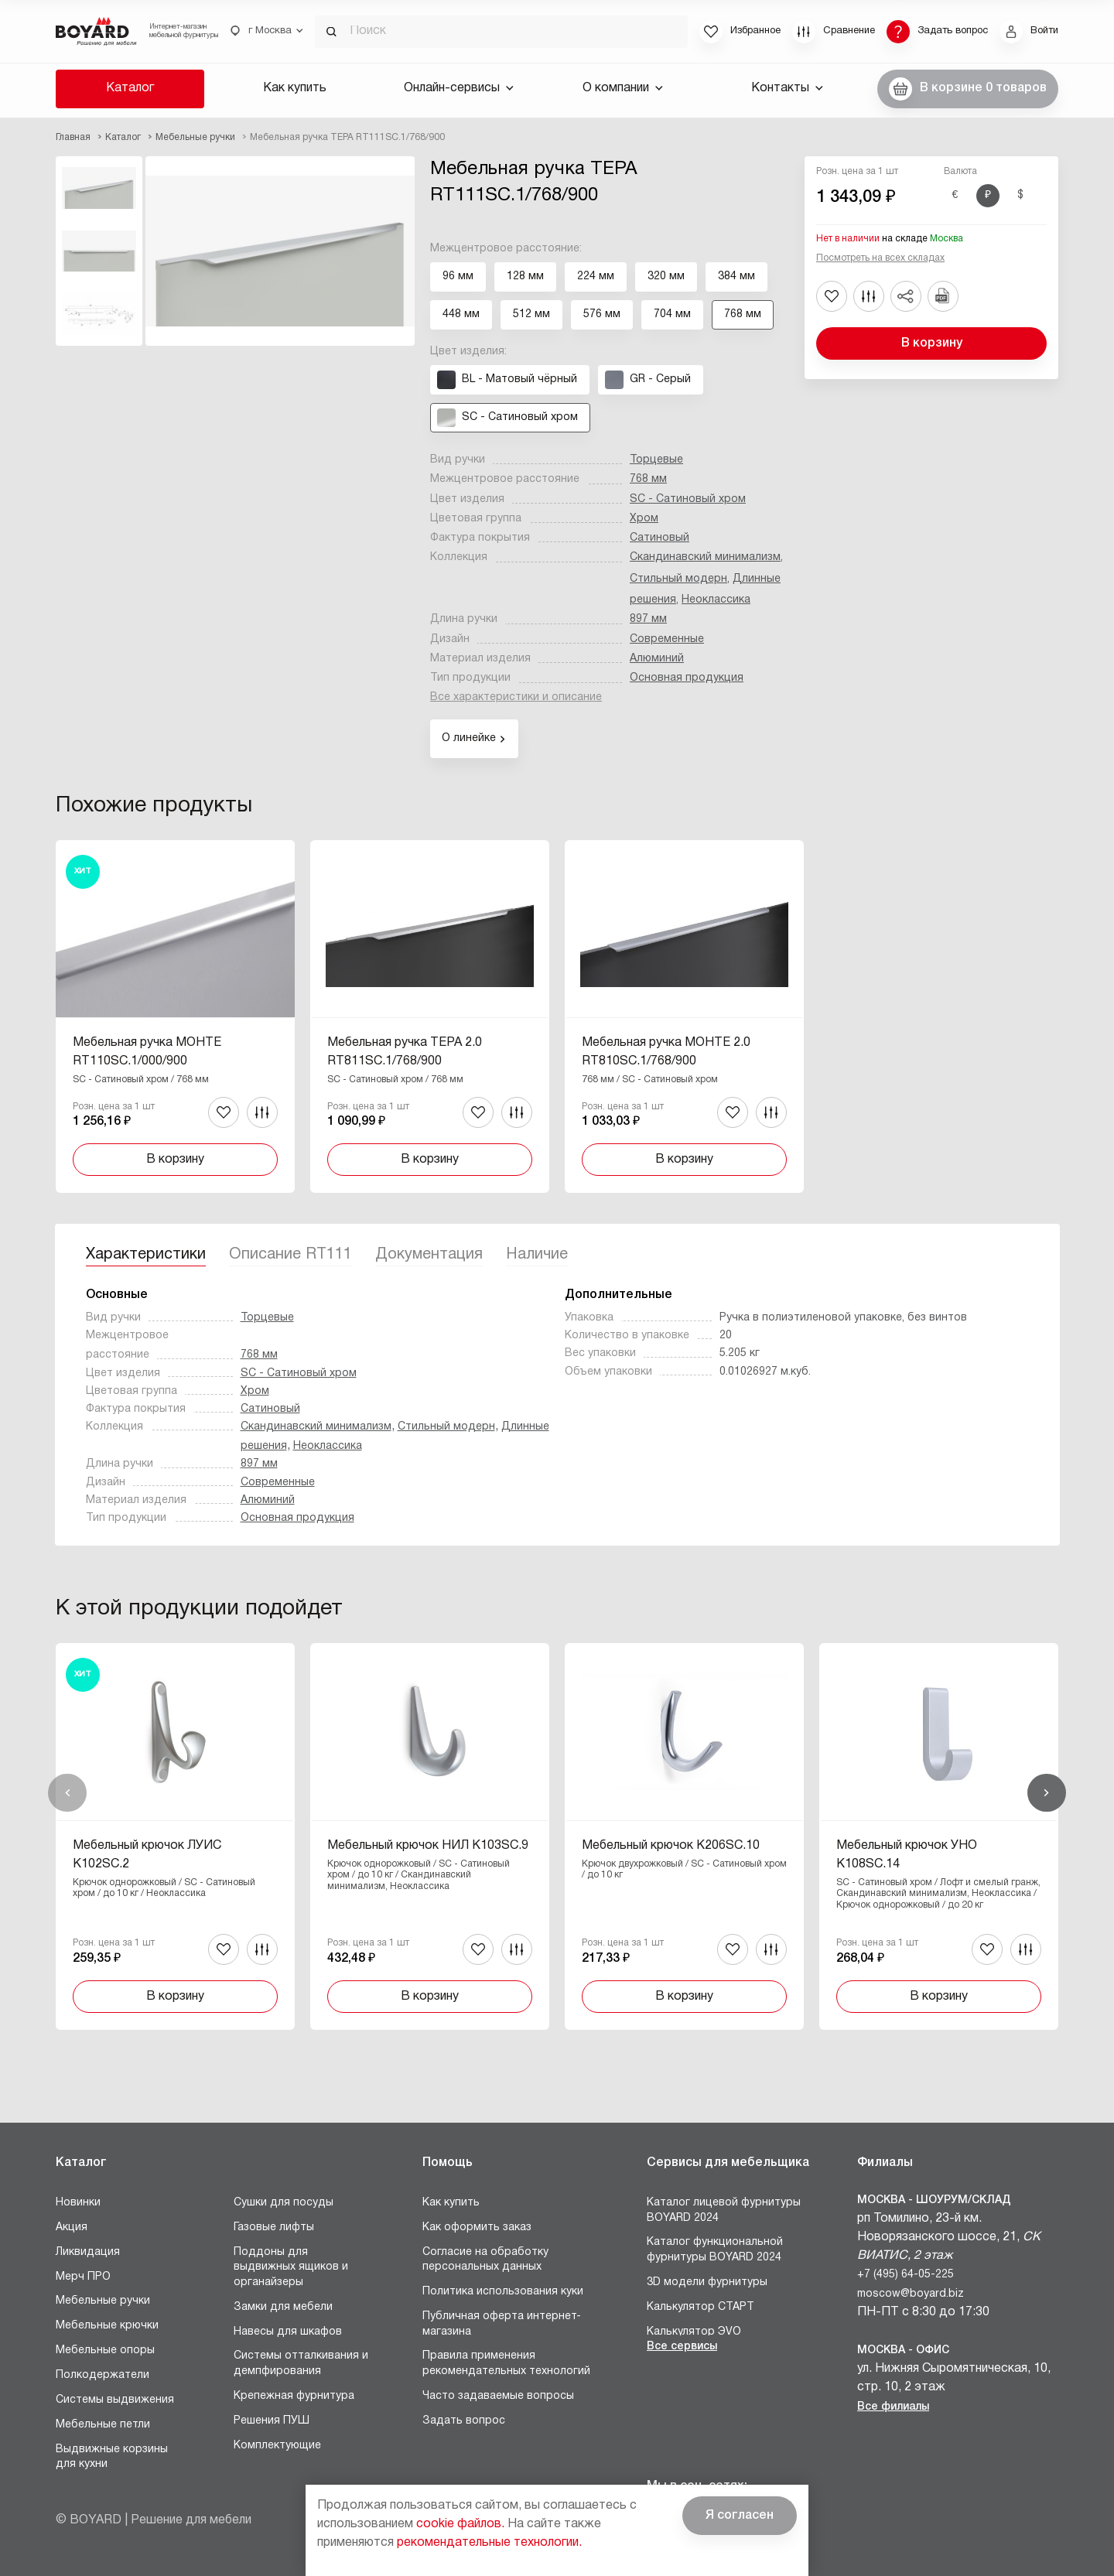  Describe the element at coordinates (644, 519) in the screenshot. I see `Хром` at that location.